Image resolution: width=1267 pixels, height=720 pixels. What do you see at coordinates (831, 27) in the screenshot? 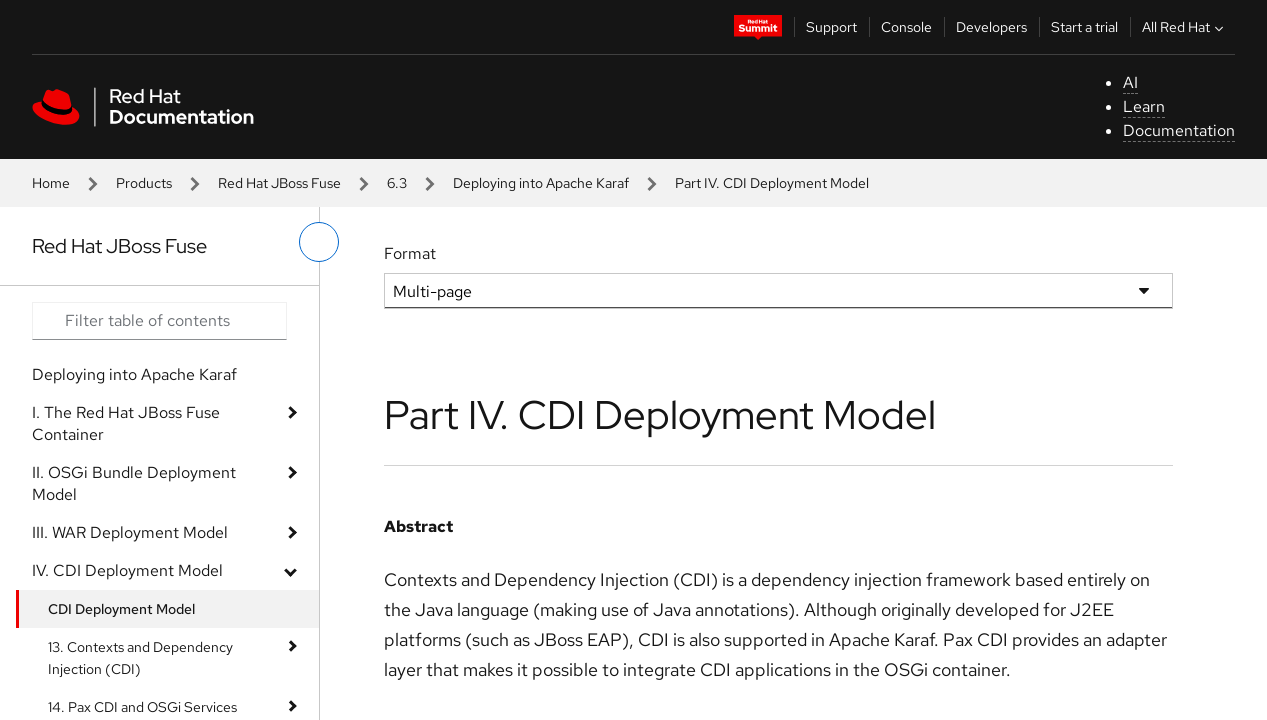
I see `Support` at bounding box center [831, 27].